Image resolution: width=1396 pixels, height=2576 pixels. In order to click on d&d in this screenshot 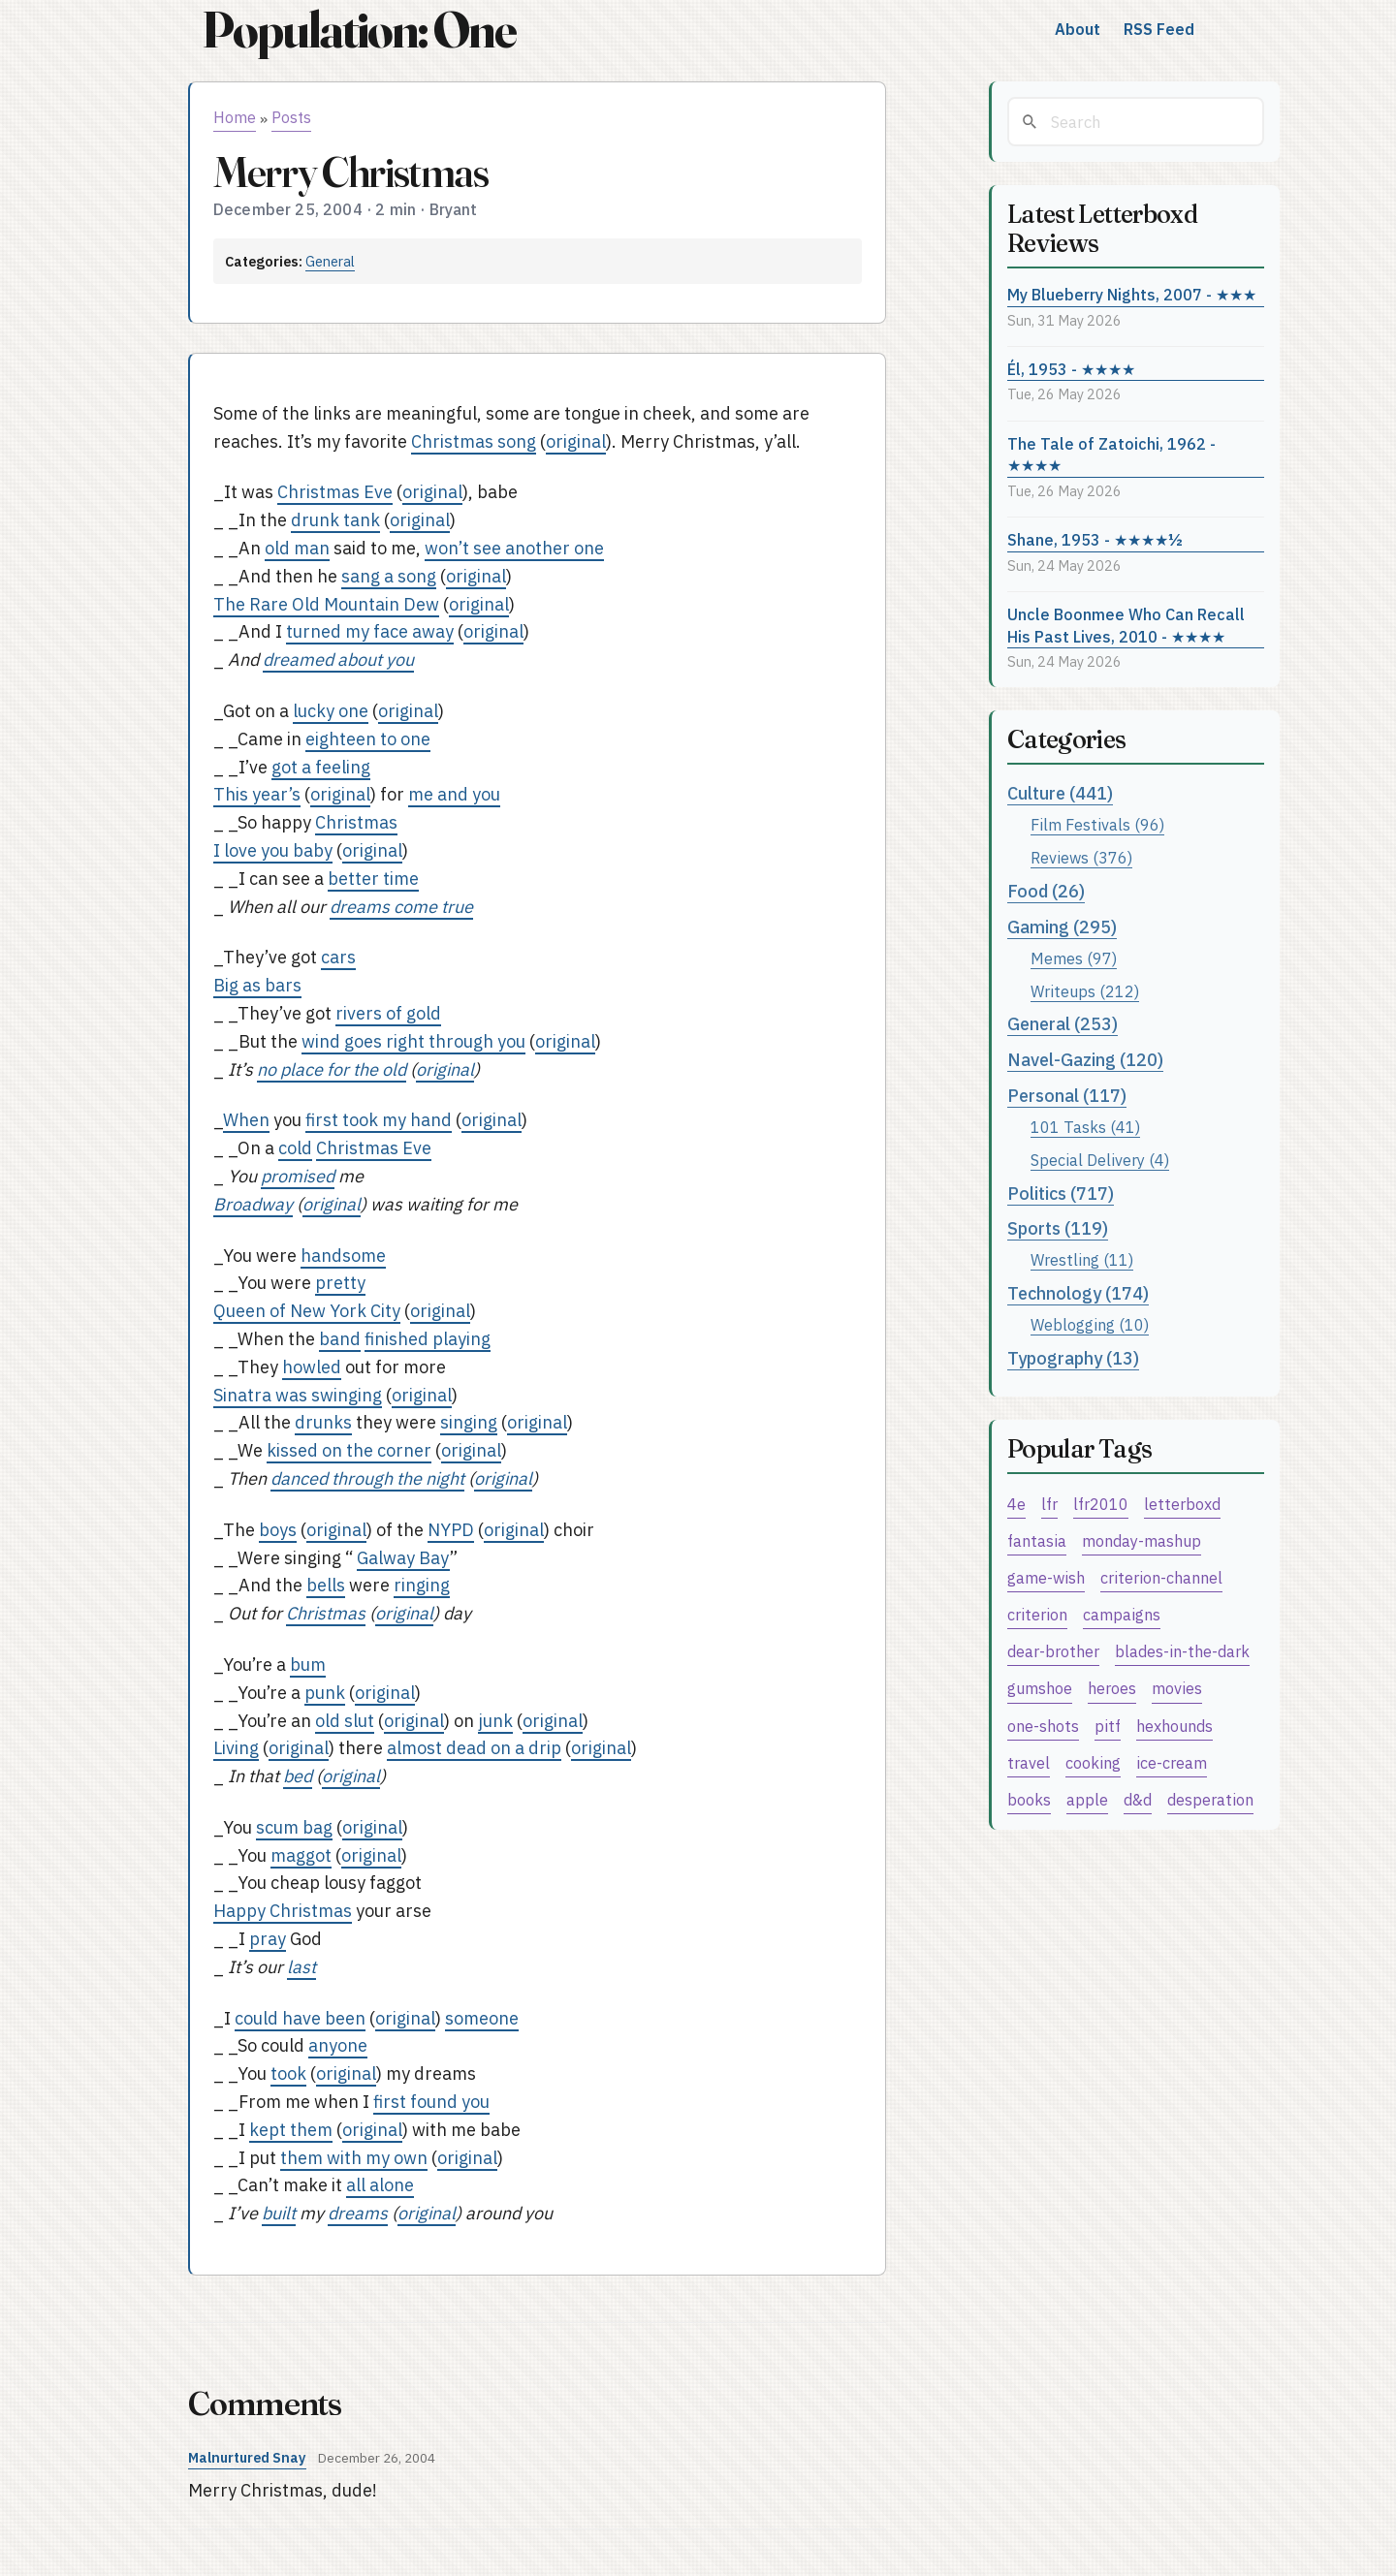, I will do `click(1138, 1799)`.